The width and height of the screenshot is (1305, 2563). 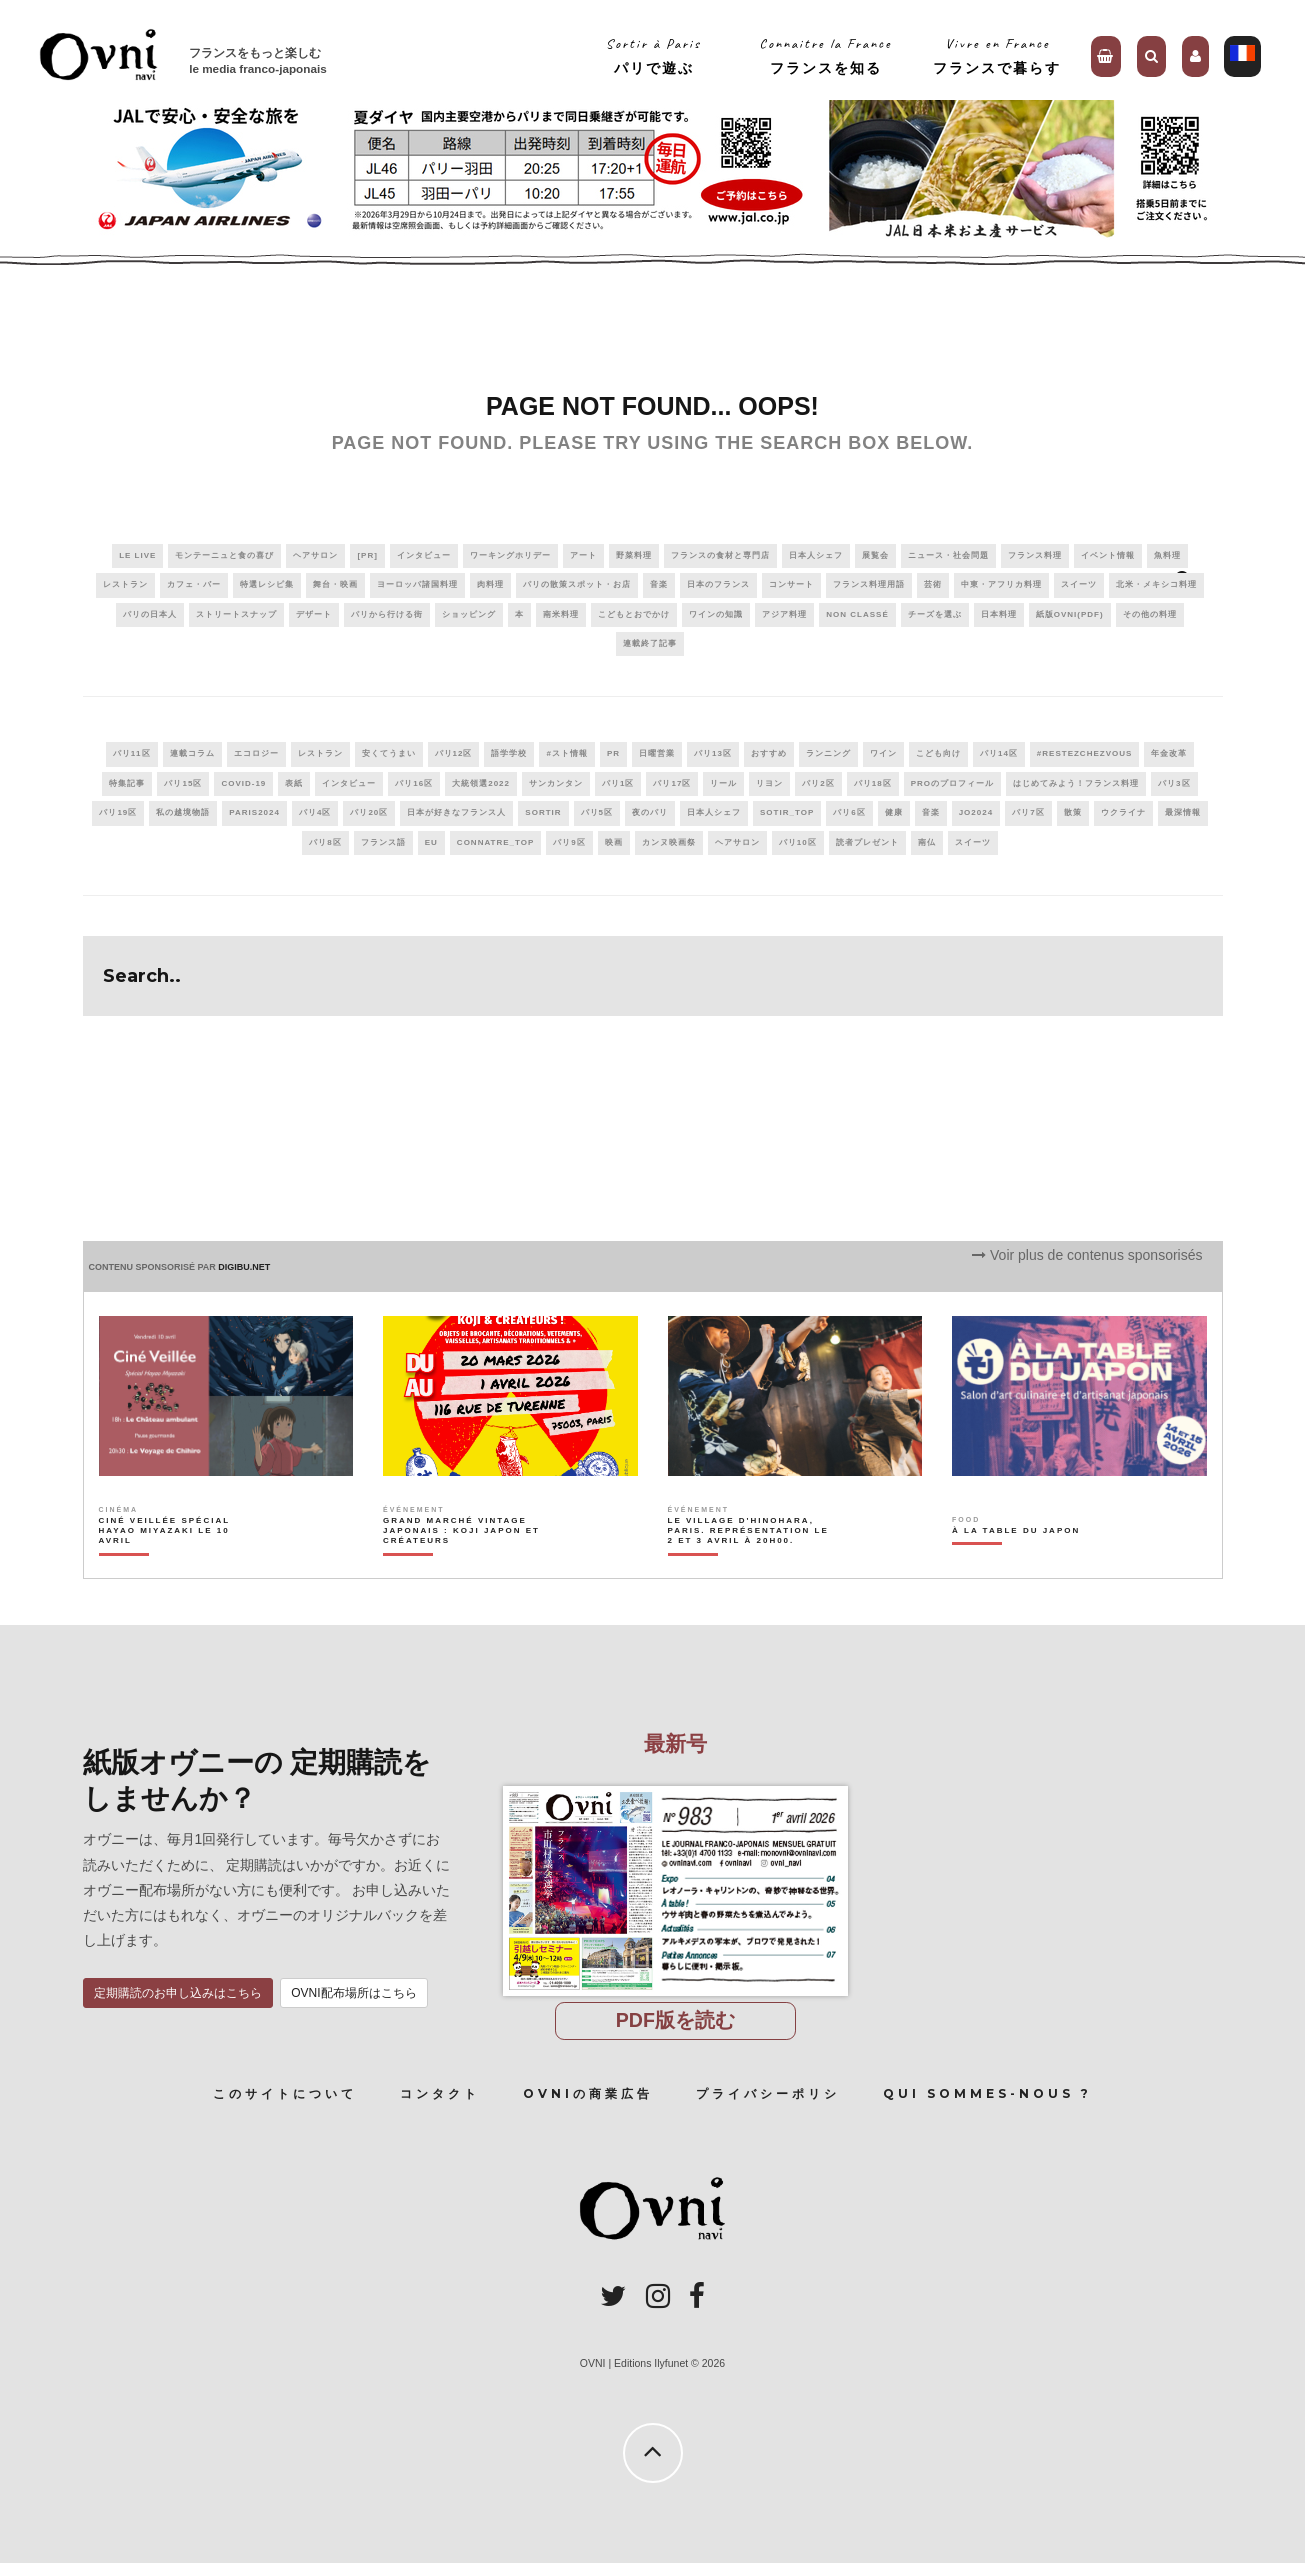 What do you see at coordinates (816, 555) in the screenshot?
I see `日本人シェフ` at bounding box center [816, 555].